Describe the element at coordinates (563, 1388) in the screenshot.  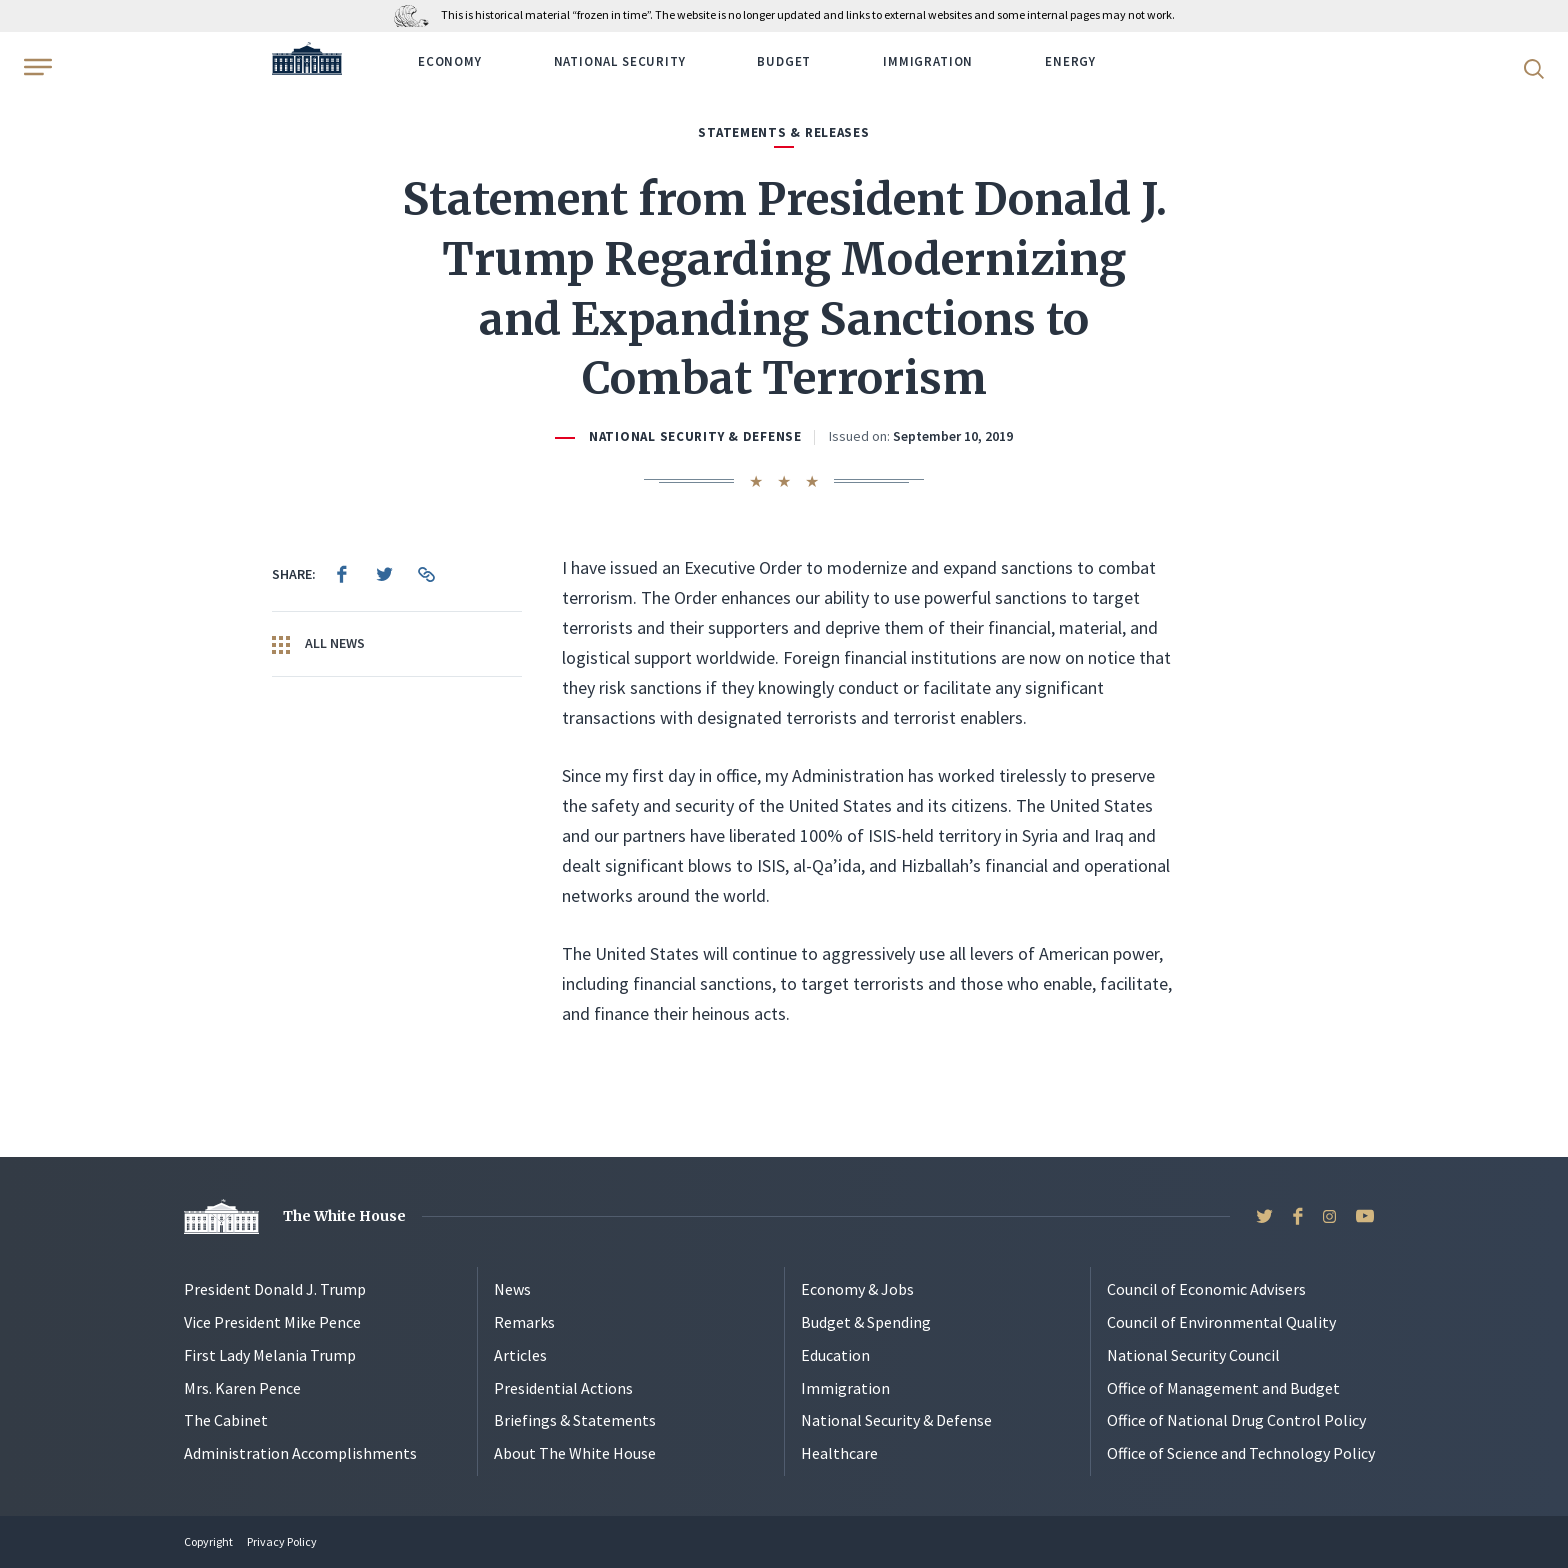
I see `Presidential Actions` at that location.